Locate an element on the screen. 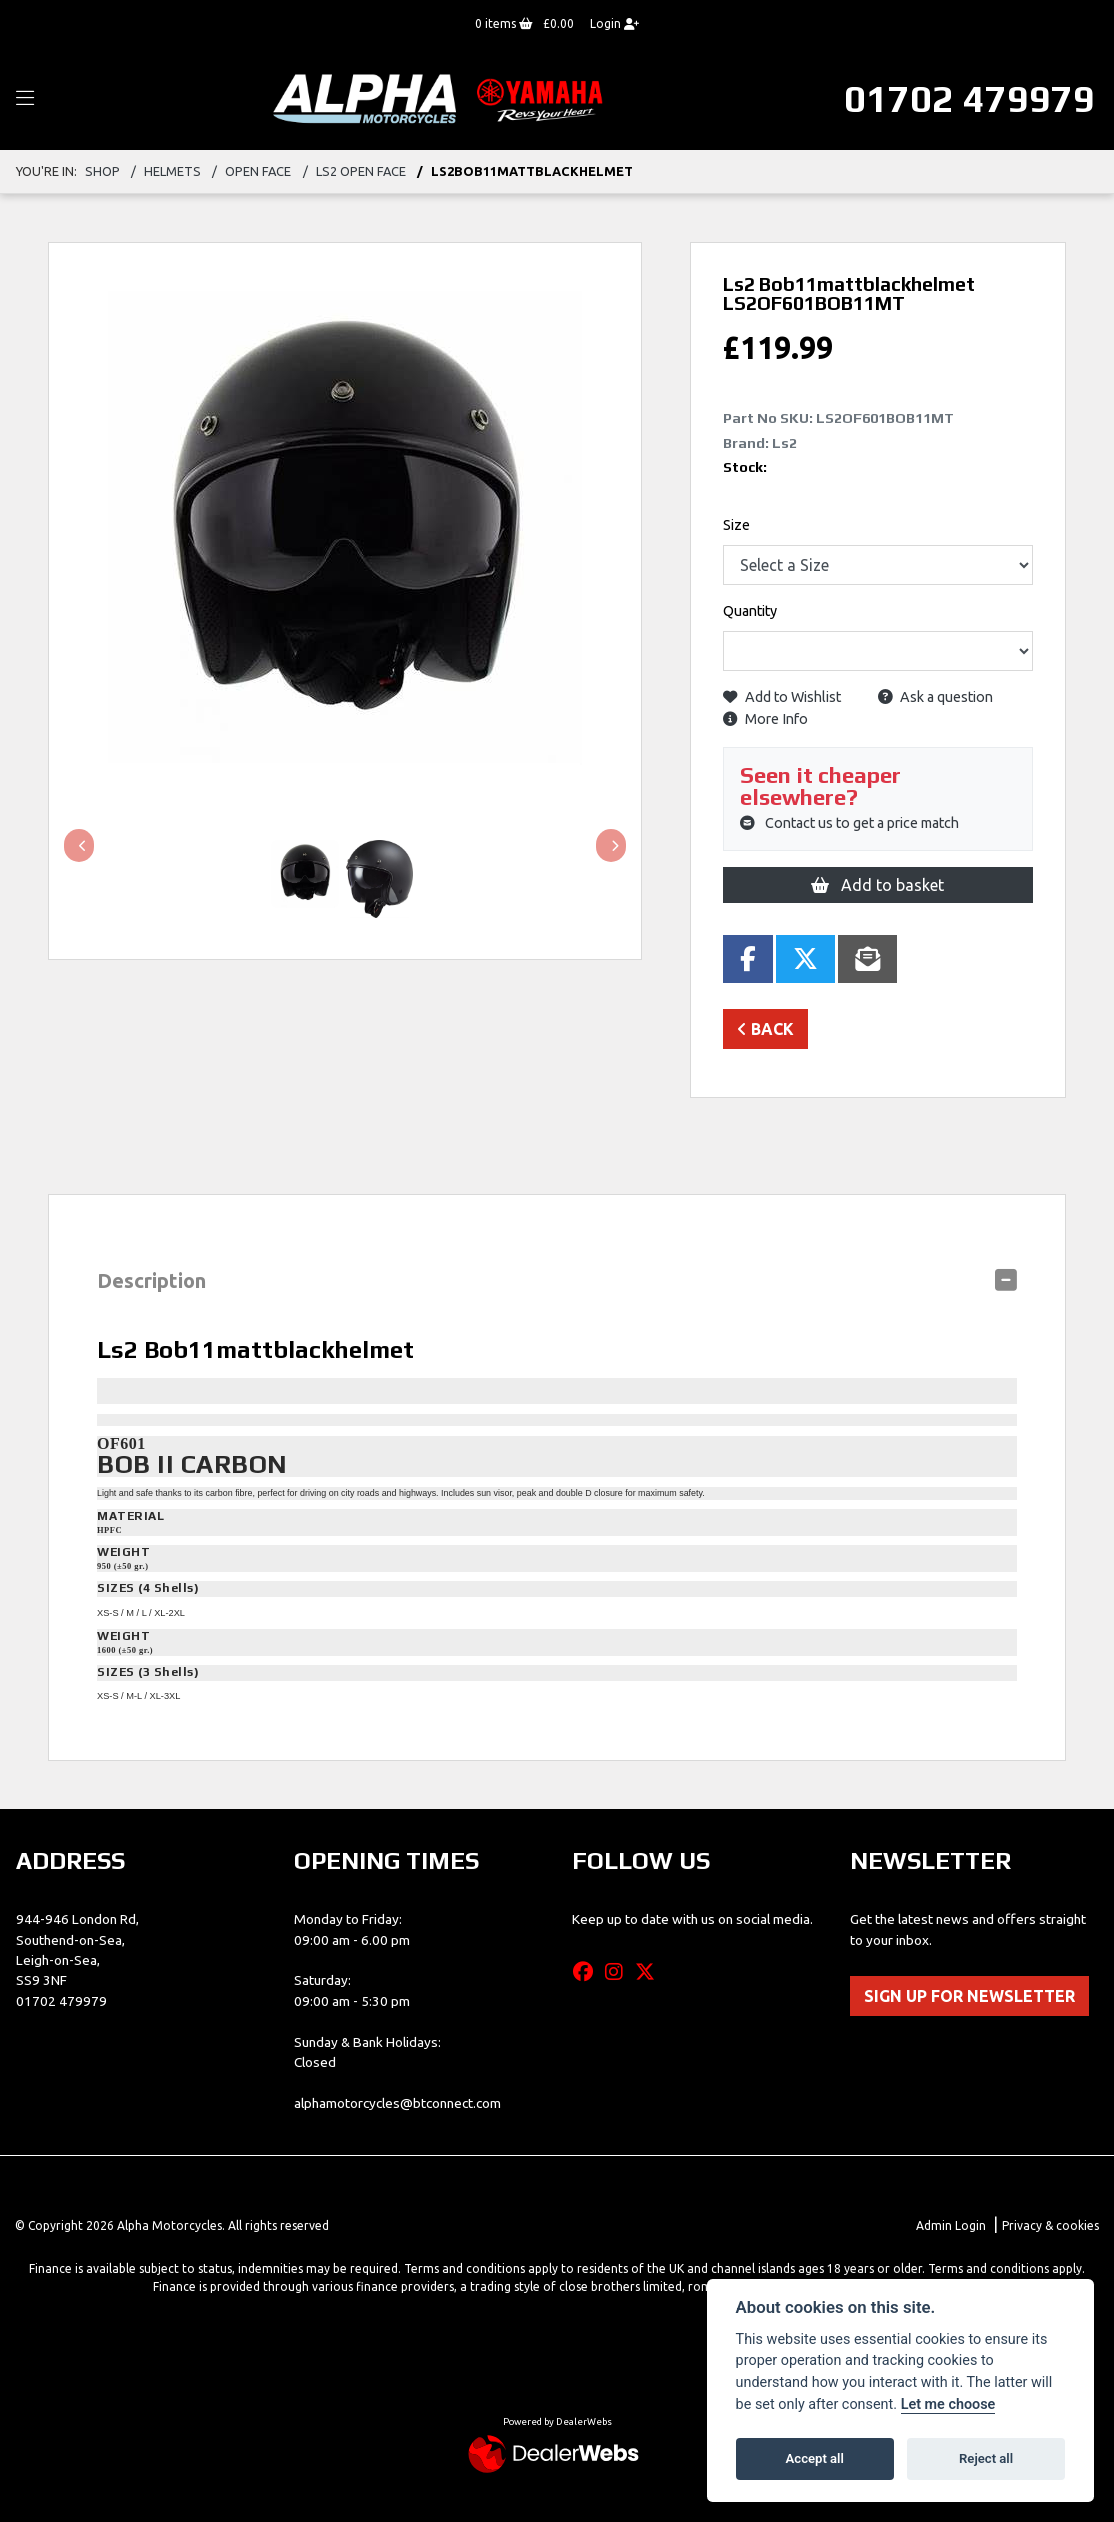  HELMETS is located at coordinates (172, 171).